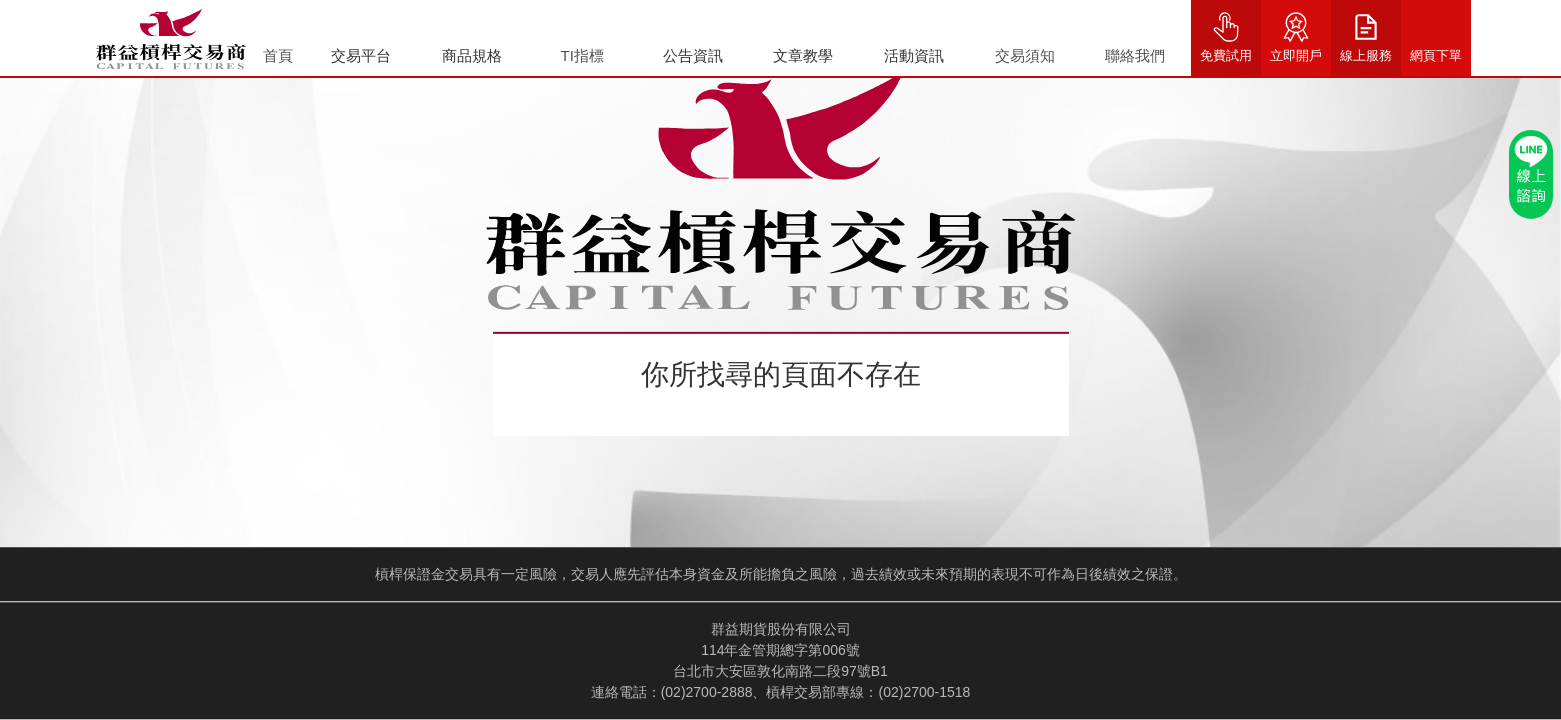 This screenshot has width=1561, height=720. Describe the element at coordinates (693, 55) in the screenshot. I see `公告資訊` at that location.